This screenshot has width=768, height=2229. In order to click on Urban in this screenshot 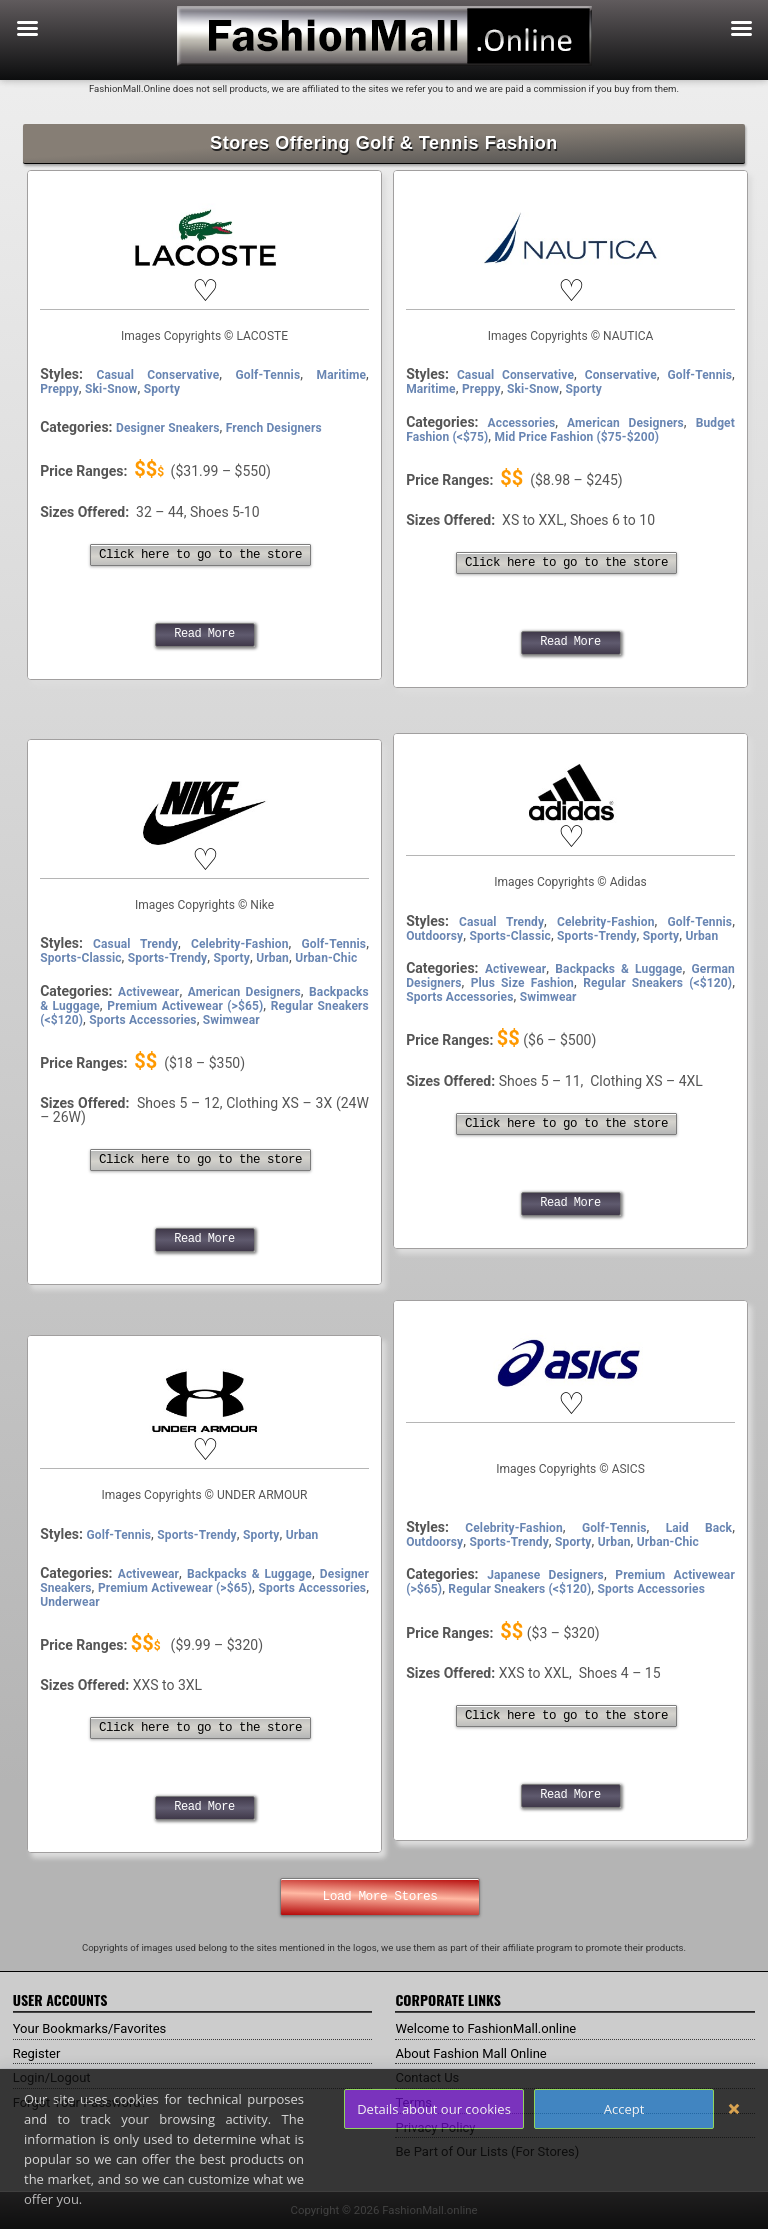, I will do `click(272, 958)`.